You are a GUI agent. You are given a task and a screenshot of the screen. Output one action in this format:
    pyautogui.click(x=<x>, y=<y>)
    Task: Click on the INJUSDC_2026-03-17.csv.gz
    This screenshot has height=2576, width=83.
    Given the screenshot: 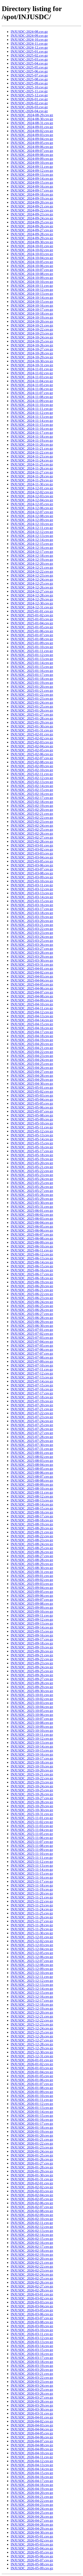 What is the action you would take?
    pyautogui.click(x=32, y=2358)
    